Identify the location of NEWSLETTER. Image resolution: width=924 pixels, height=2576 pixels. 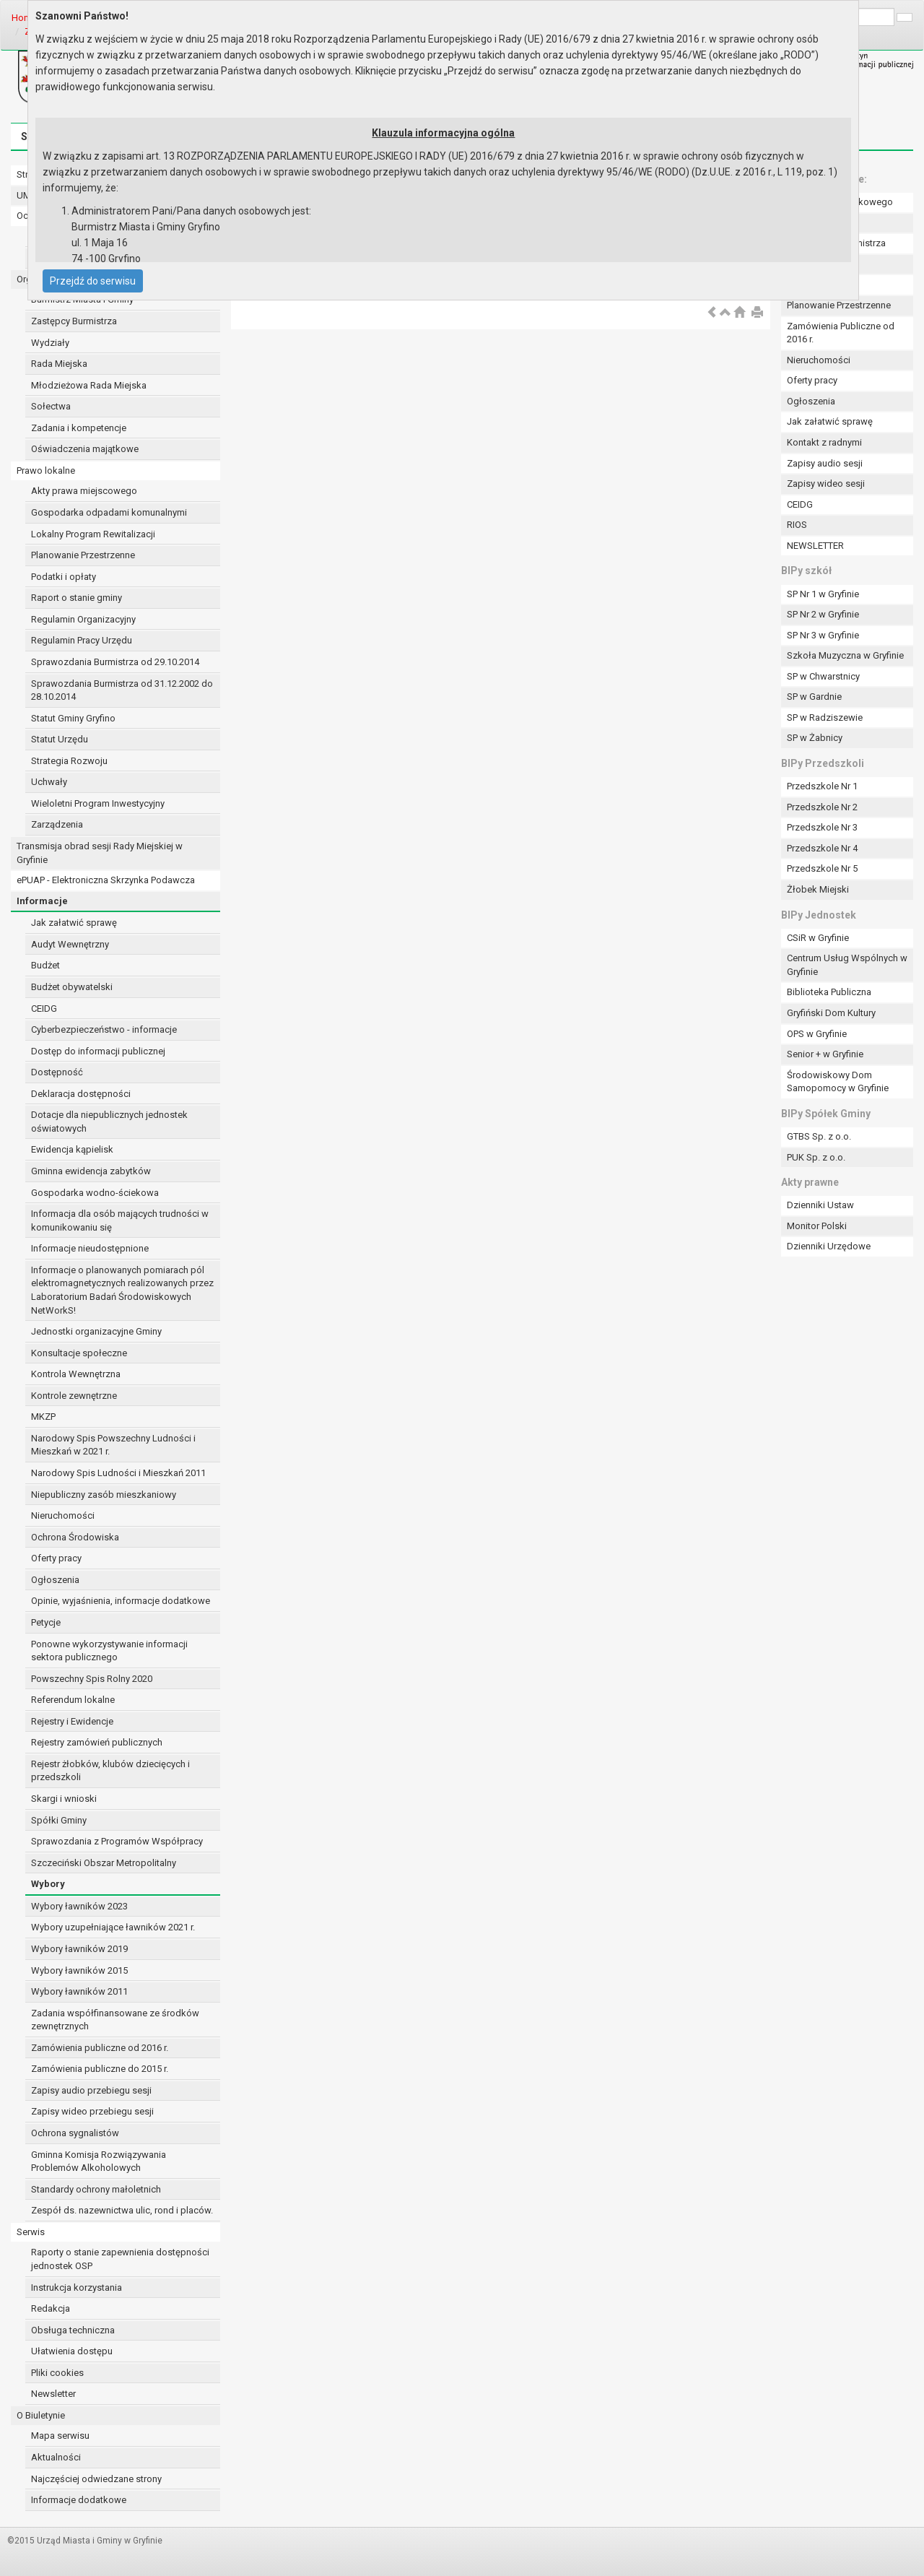
(815, 545).